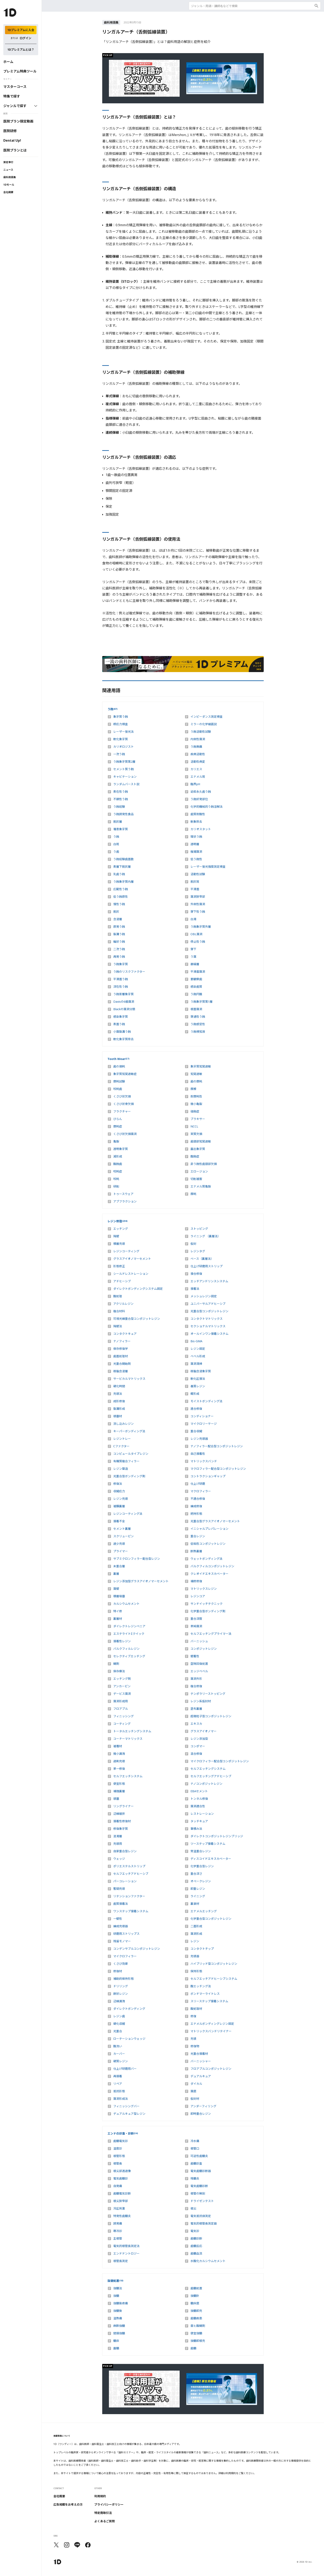 The width and height of the screenshot is (324, 2576). I want to click on 髄床, so click(116, 2340).